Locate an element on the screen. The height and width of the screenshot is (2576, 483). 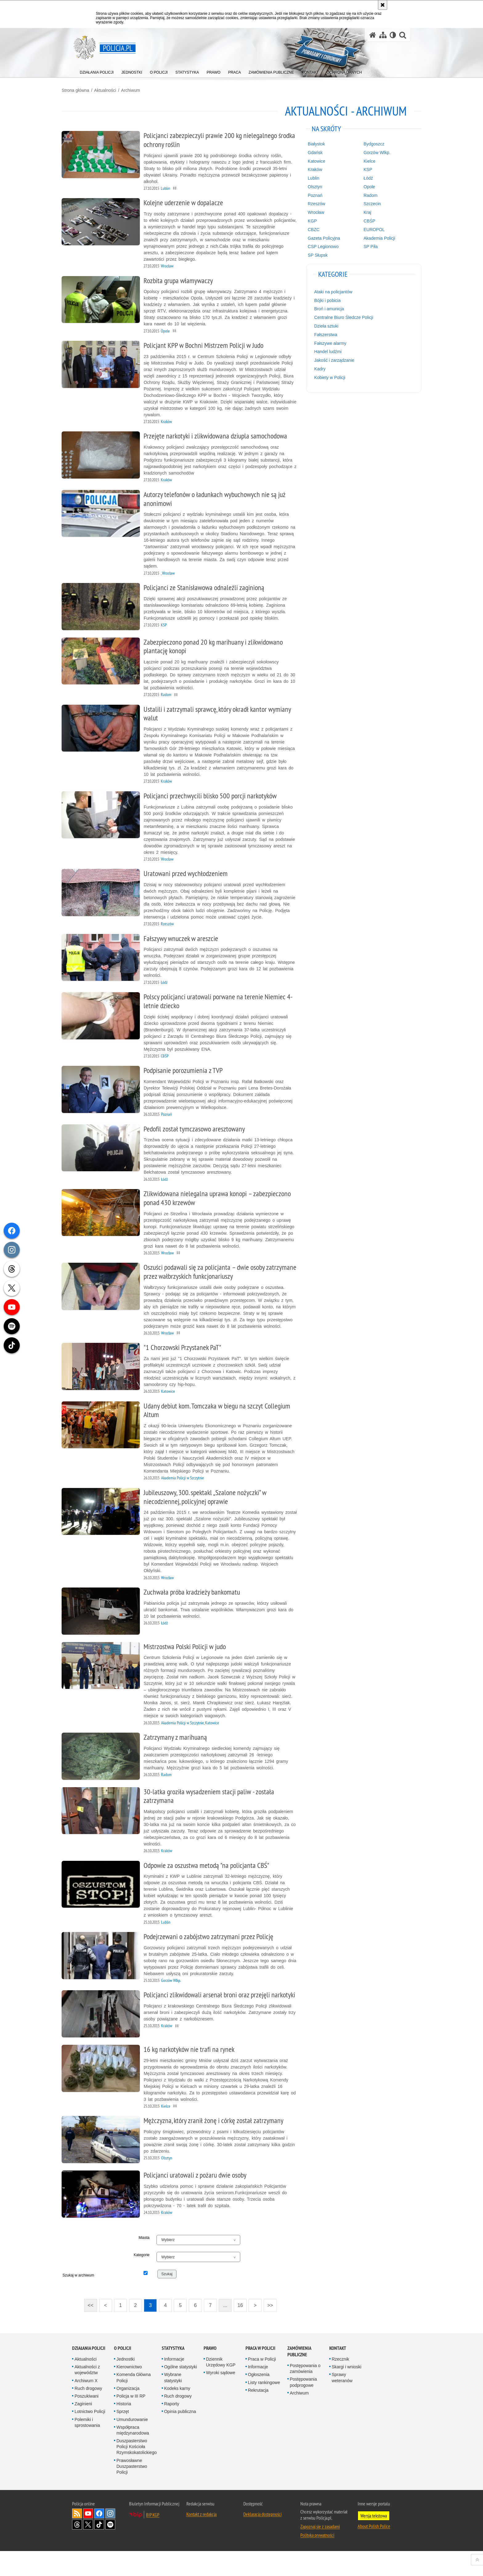
Katowice is located at coordinates (313, 160).